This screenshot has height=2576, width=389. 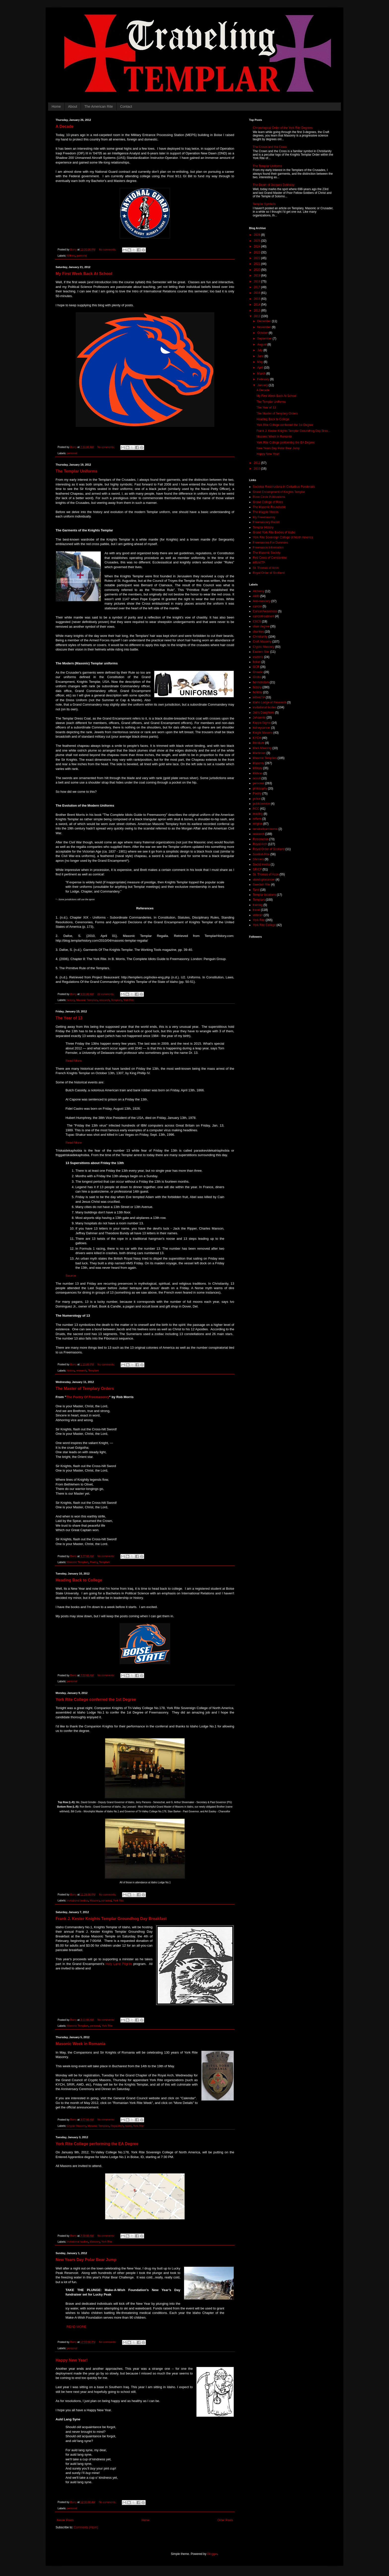 I want to click on Royal Order of Scotland, so click(x=269, y=573).